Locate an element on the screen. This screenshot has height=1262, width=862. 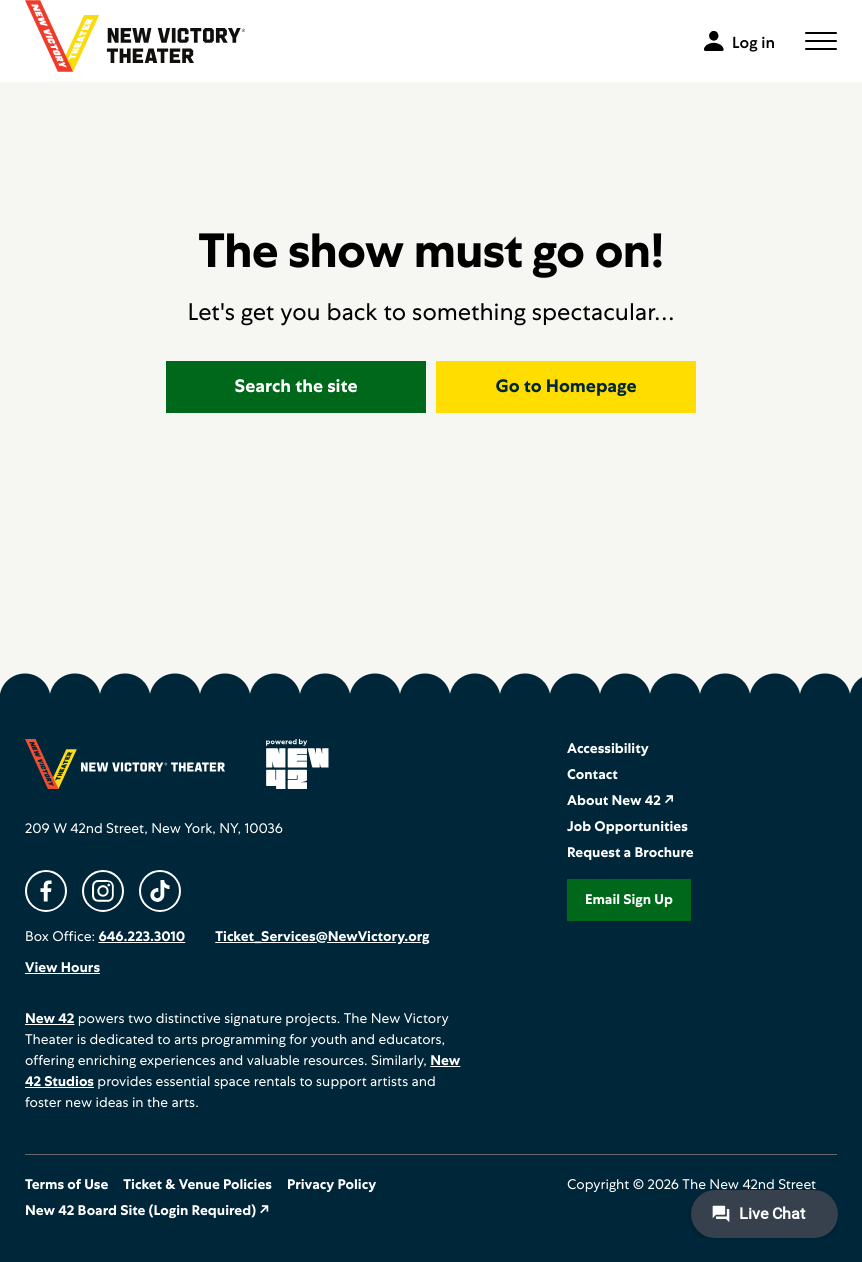
Privacy Policy is located at coordinates (331, 1185).